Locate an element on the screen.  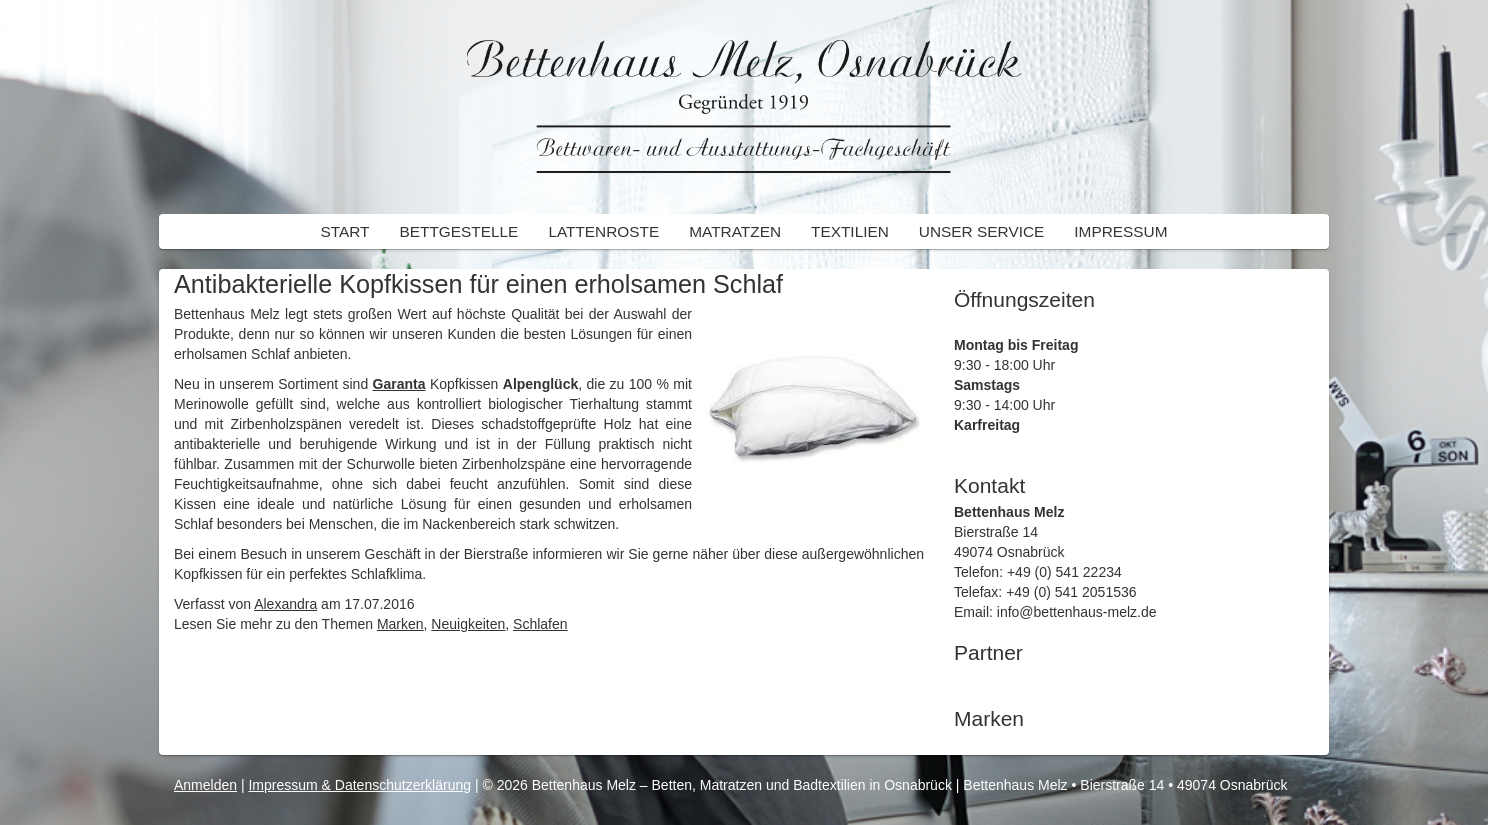
Unser Service is located at coordinates (981, 231).